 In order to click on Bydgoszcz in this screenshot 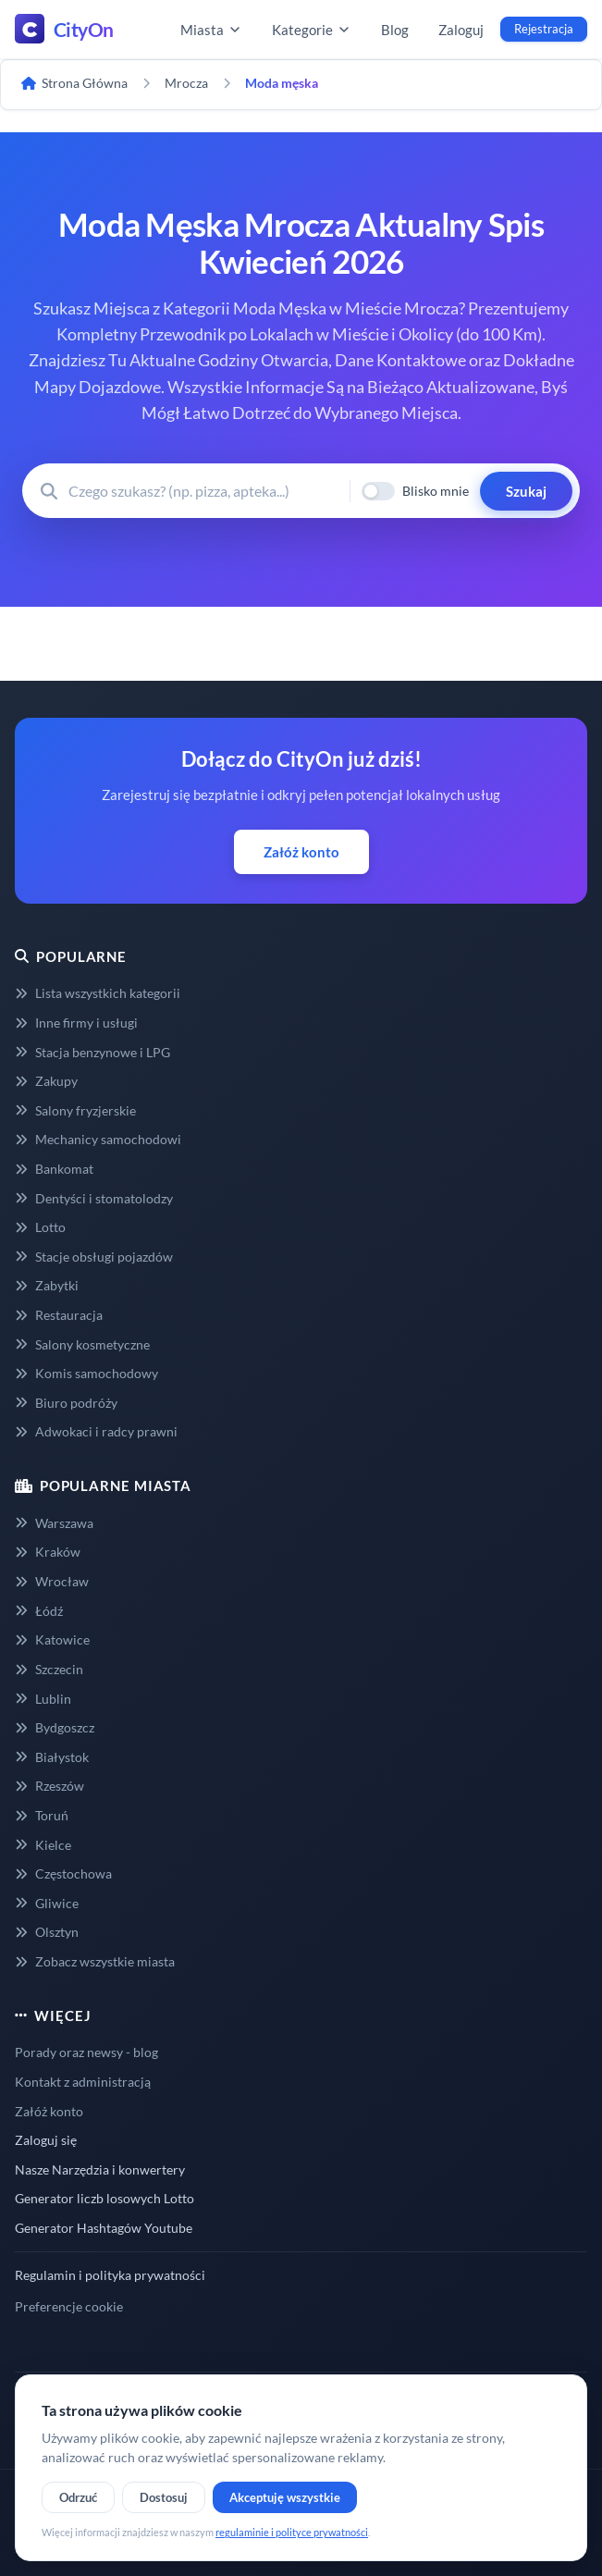, I will do `click(54, 1727)`.